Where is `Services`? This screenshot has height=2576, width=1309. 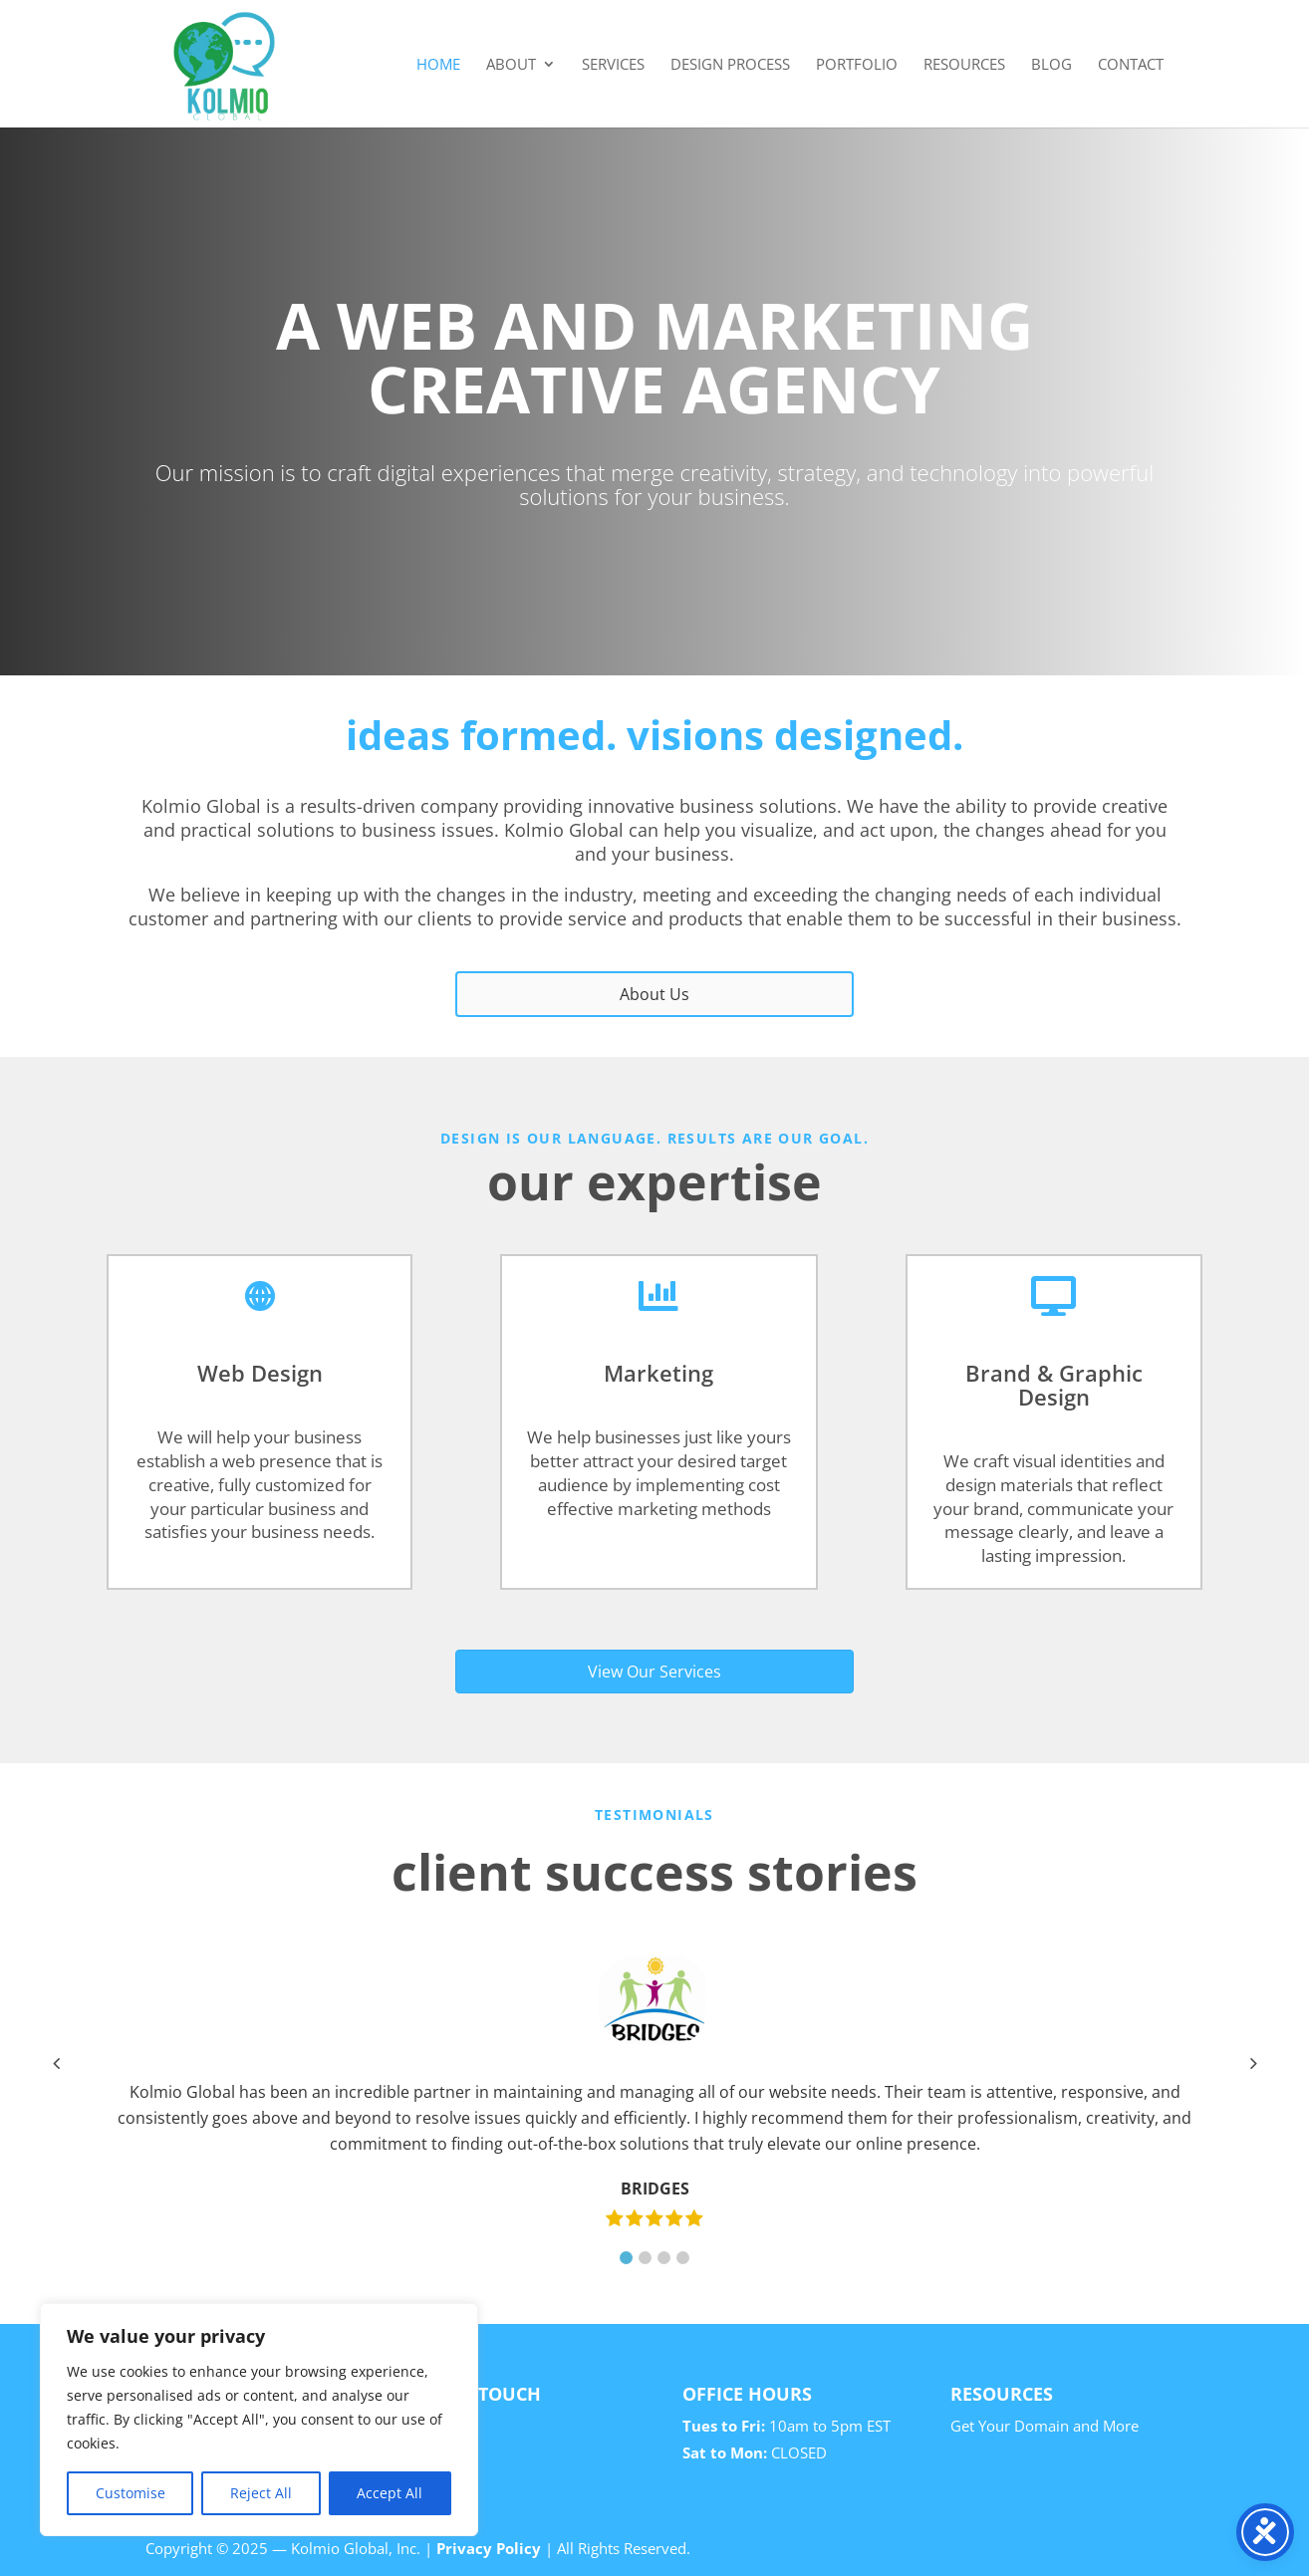
Services is located at coordinates (613, 65).